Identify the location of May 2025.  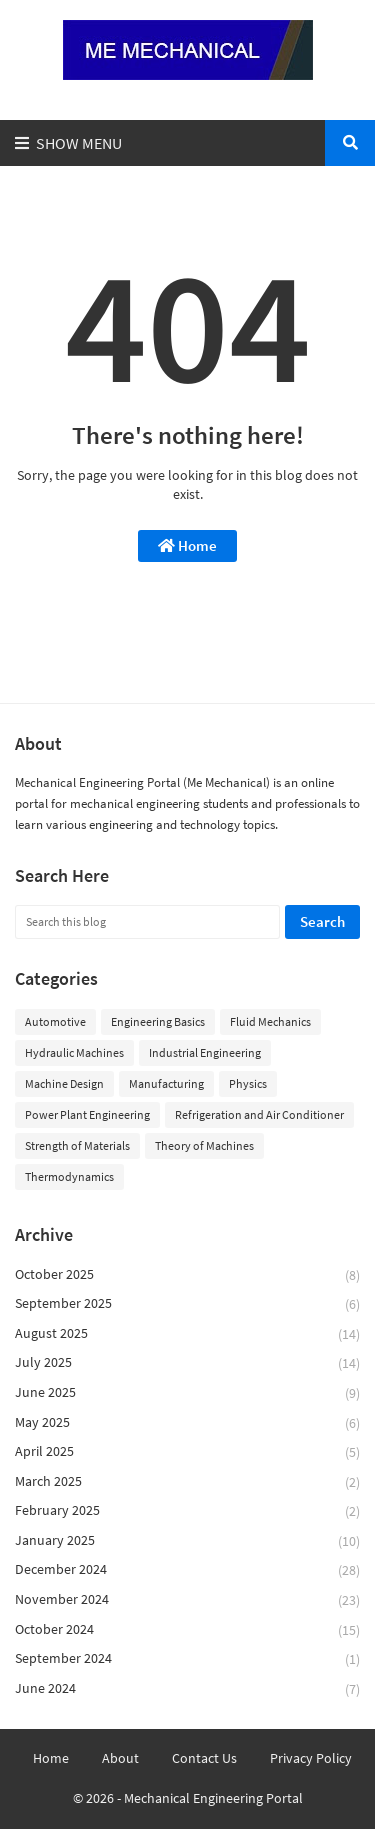
(187, 1423).